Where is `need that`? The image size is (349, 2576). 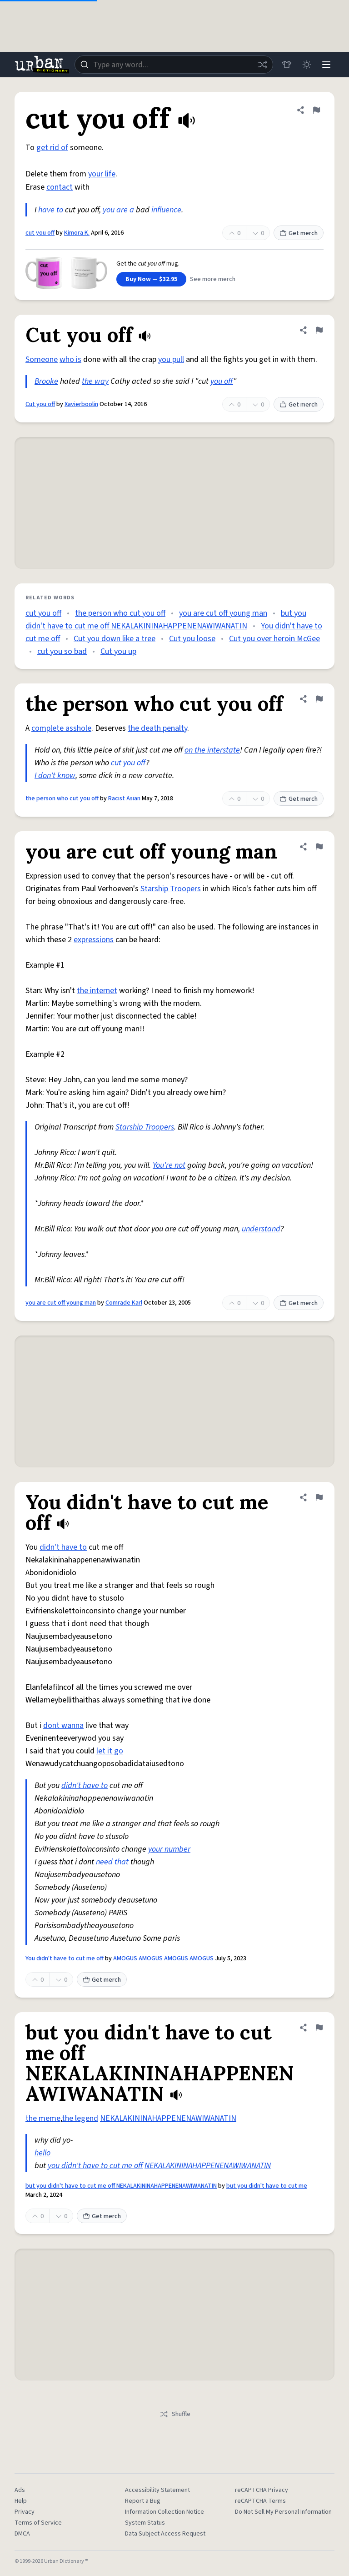 need that is located at coordinates (112, 1862).